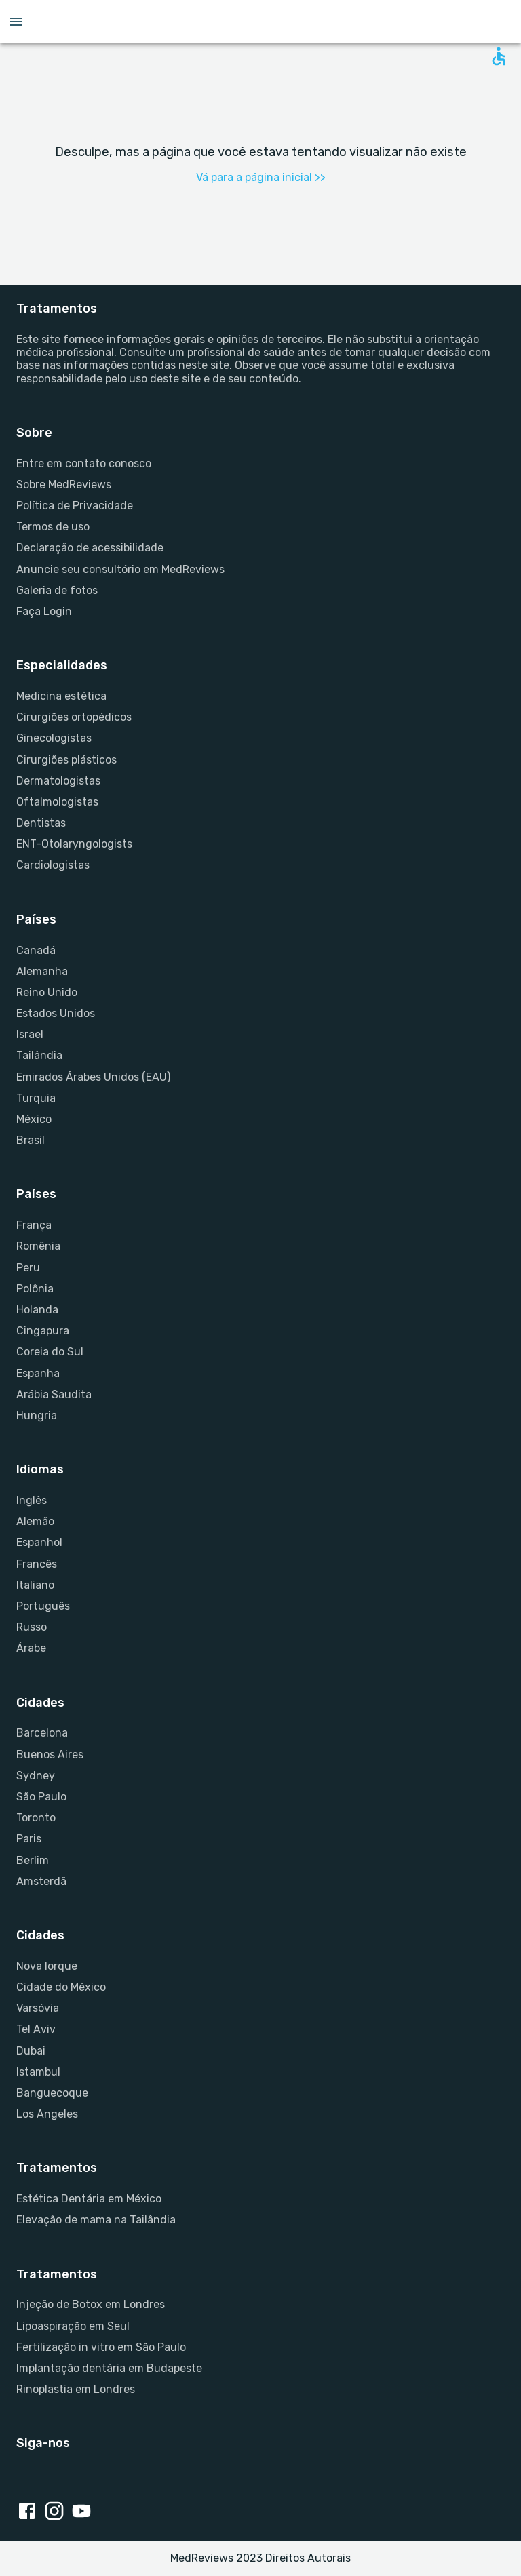  Describe the element at coordinates (36, 1817) in the screenshot. I see `Toronto` at that location.